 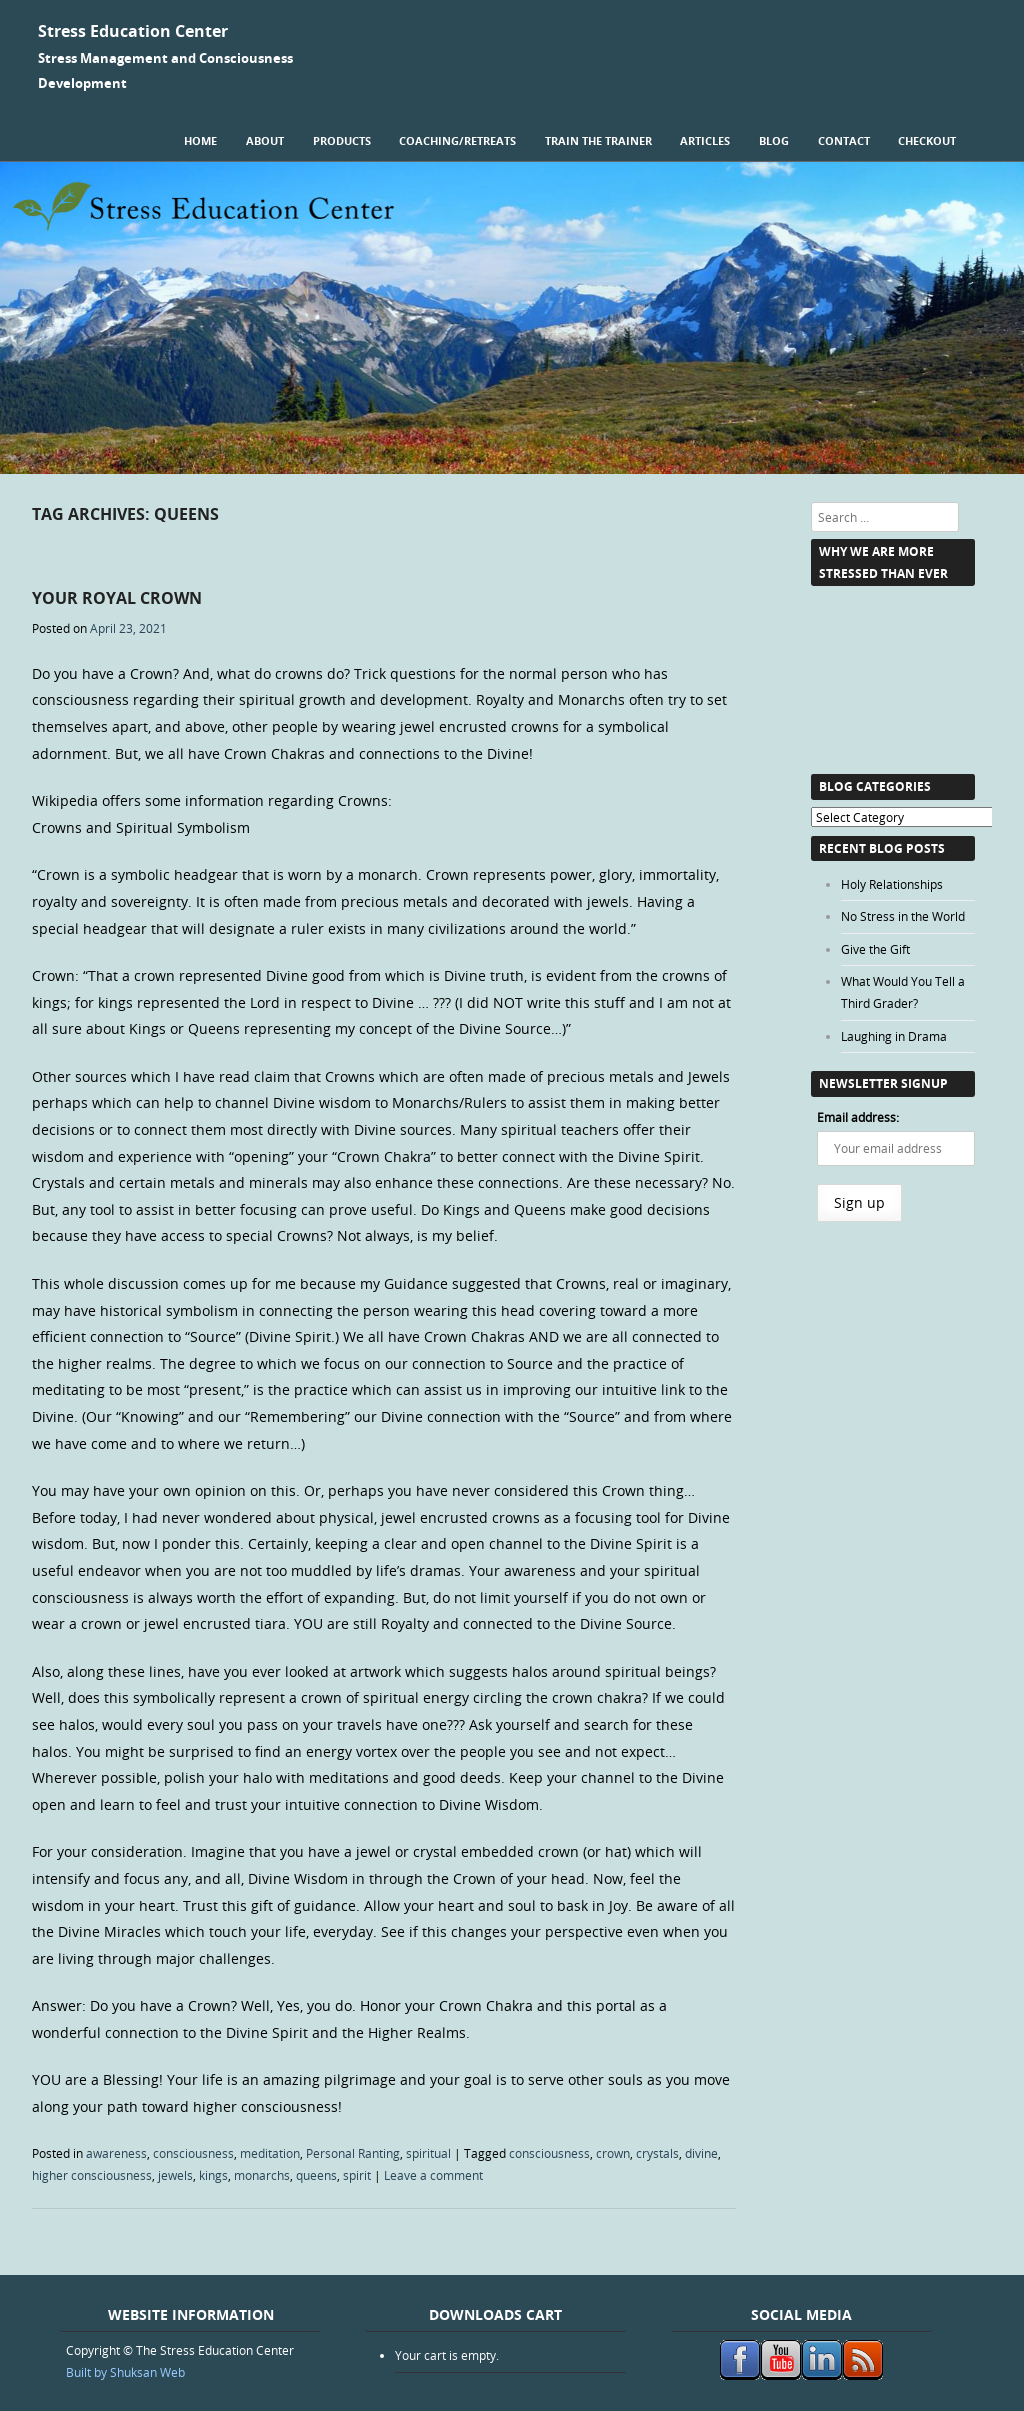 What do you see at coordinates (433, 2175) in the screenshot?
I see `Leave a comment` at bounding box center [433, 2175].